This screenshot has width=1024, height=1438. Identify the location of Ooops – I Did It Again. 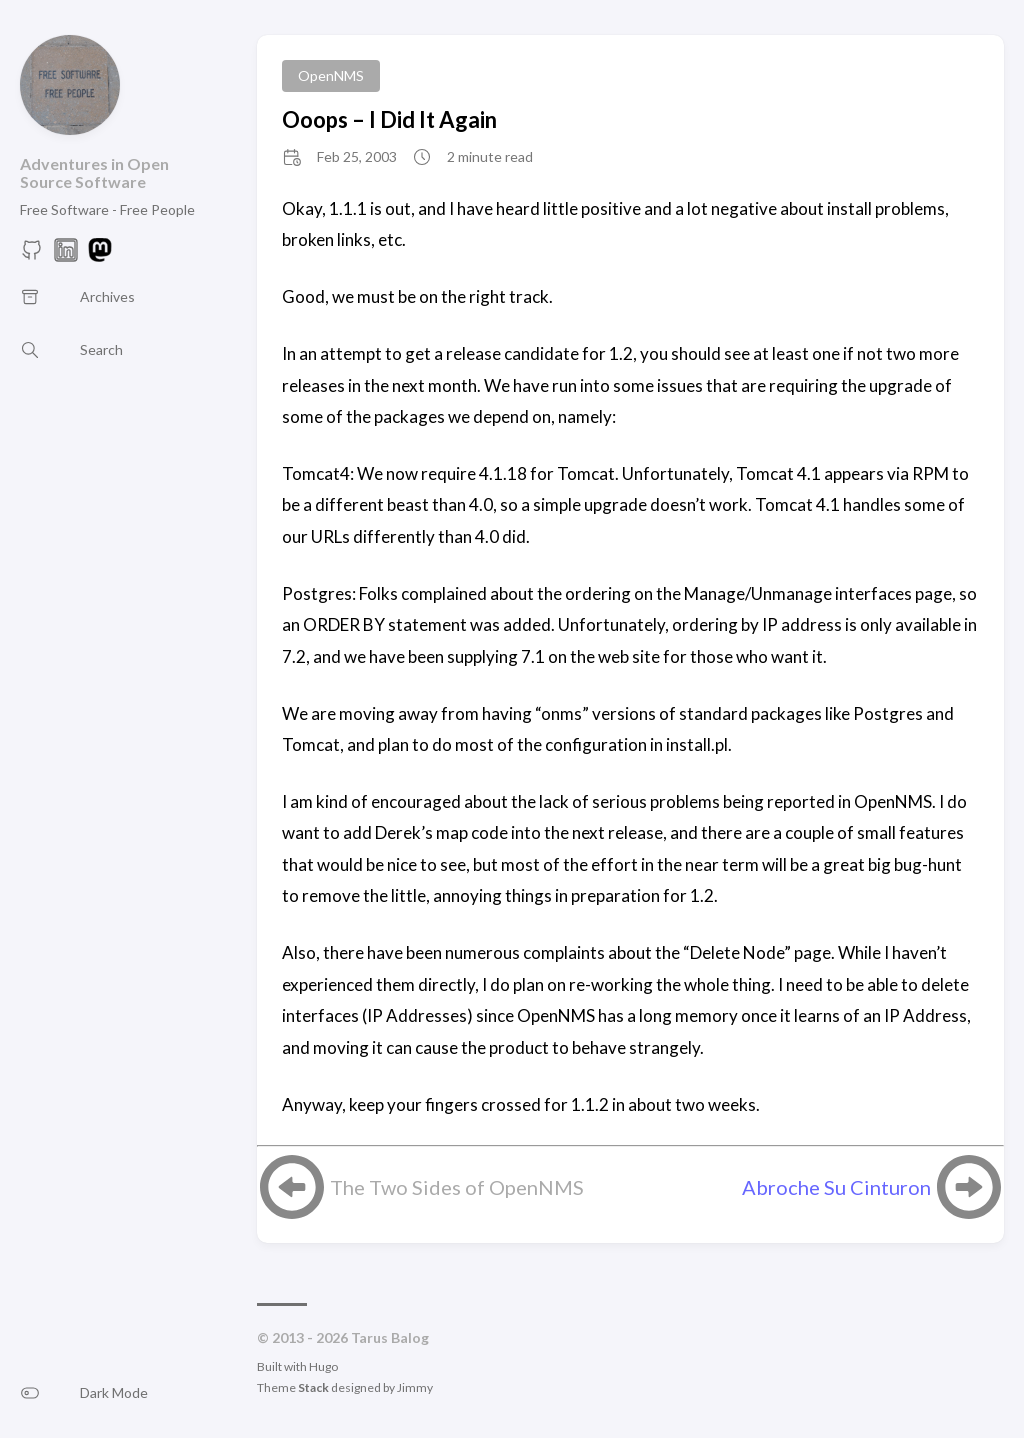
(389, 119).